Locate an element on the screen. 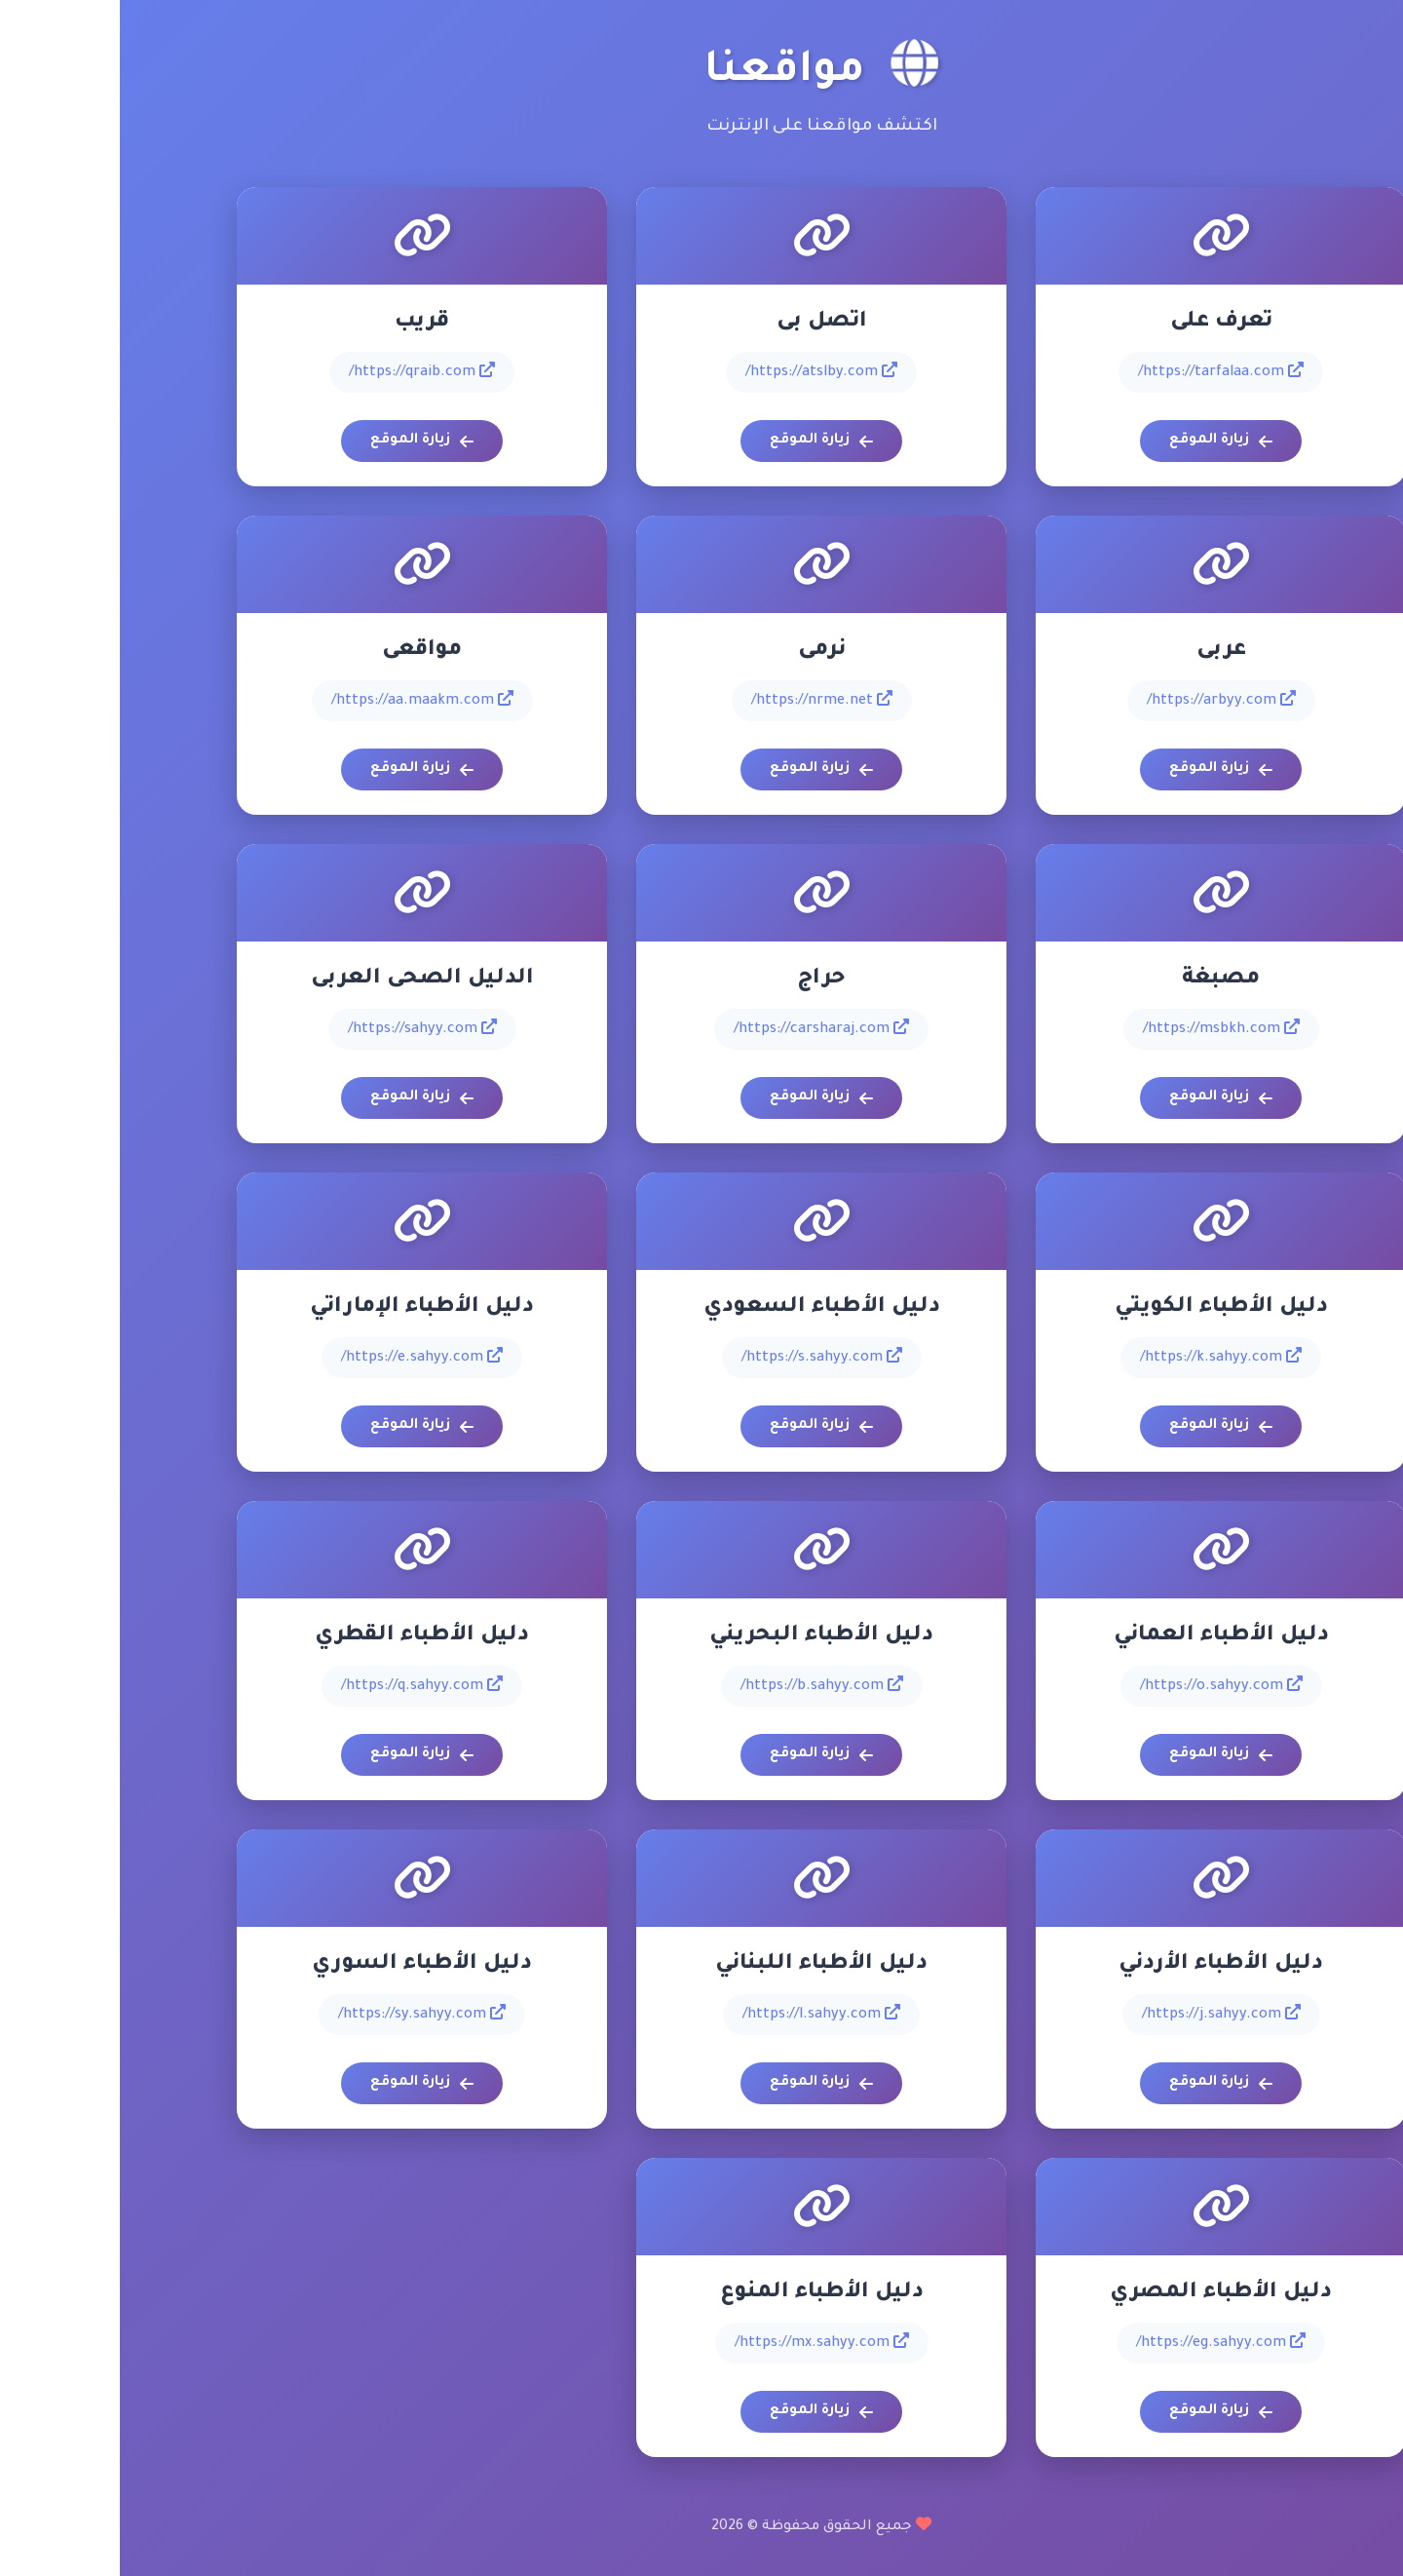 The image size is (1403, 2576). https://eg.sahyy.com/ is located at coordinates (1101, 2342).